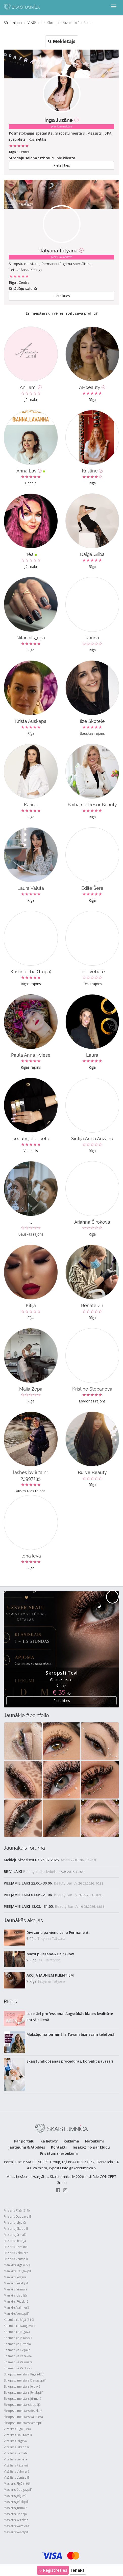  What do you see at coordinates (92, 1138) in the screenshot?
I see `Sintija Anna Auzāne` at bounding box center [92, 1138].